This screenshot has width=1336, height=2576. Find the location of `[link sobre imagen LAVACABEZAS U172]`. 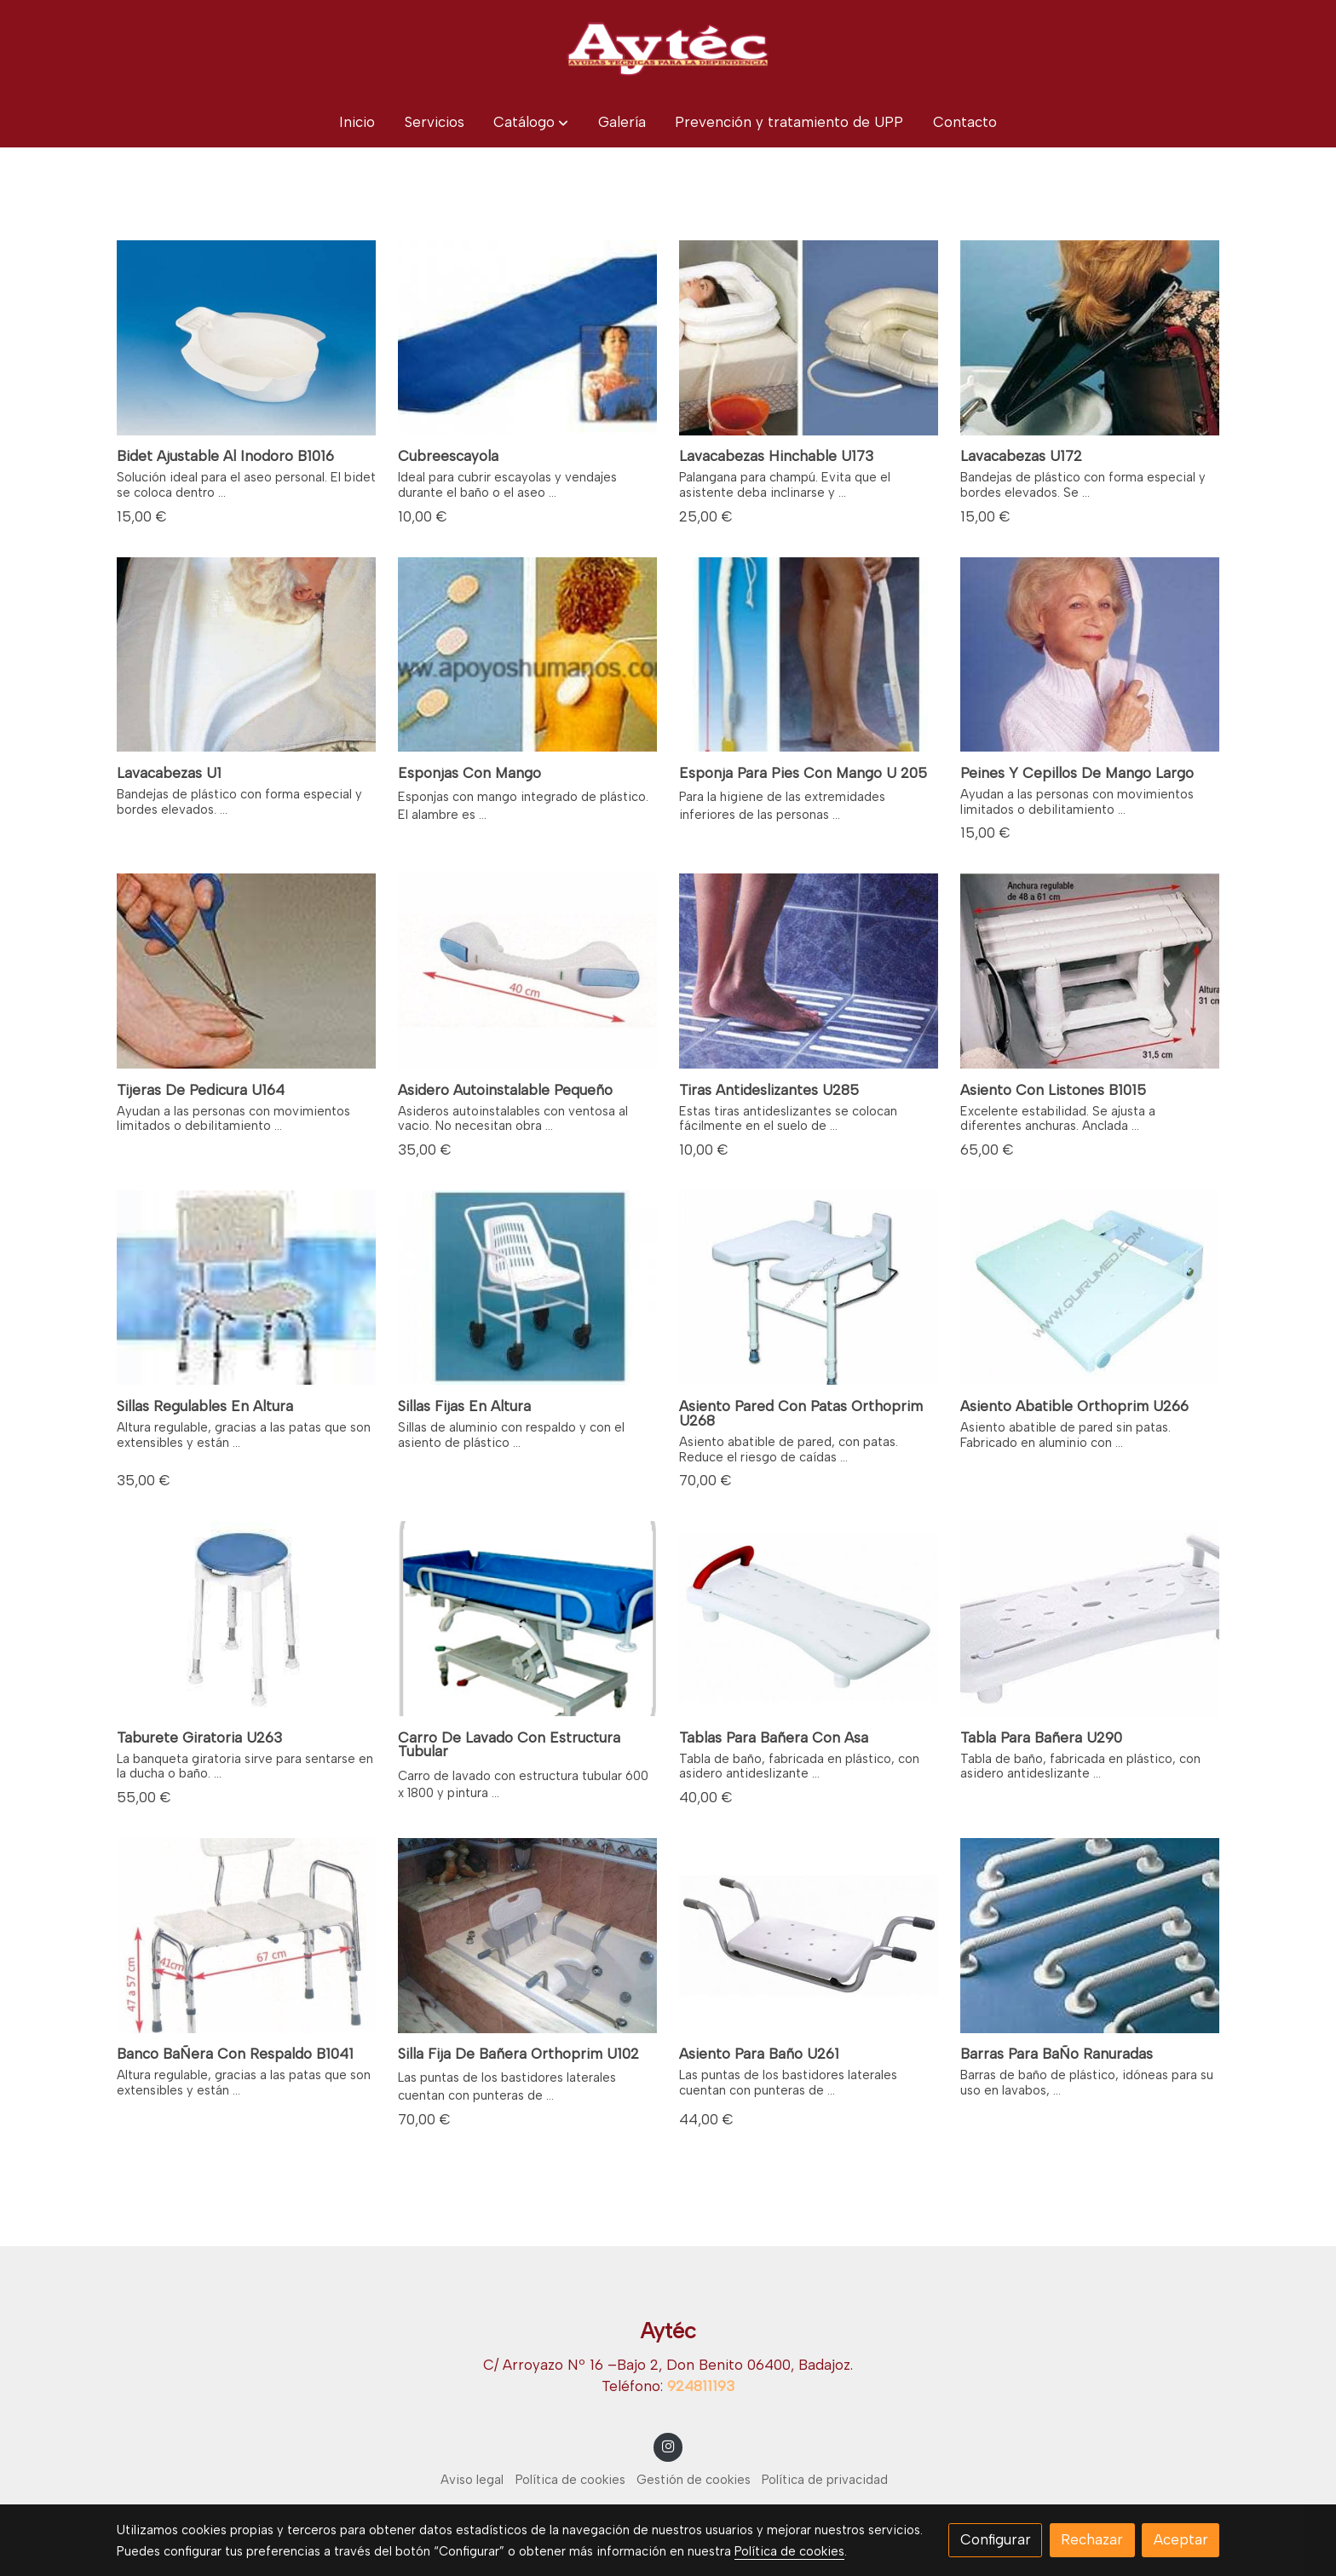

[link sobre imagen LAVACABEZAS U172] is located at coordinates (1090, 337).